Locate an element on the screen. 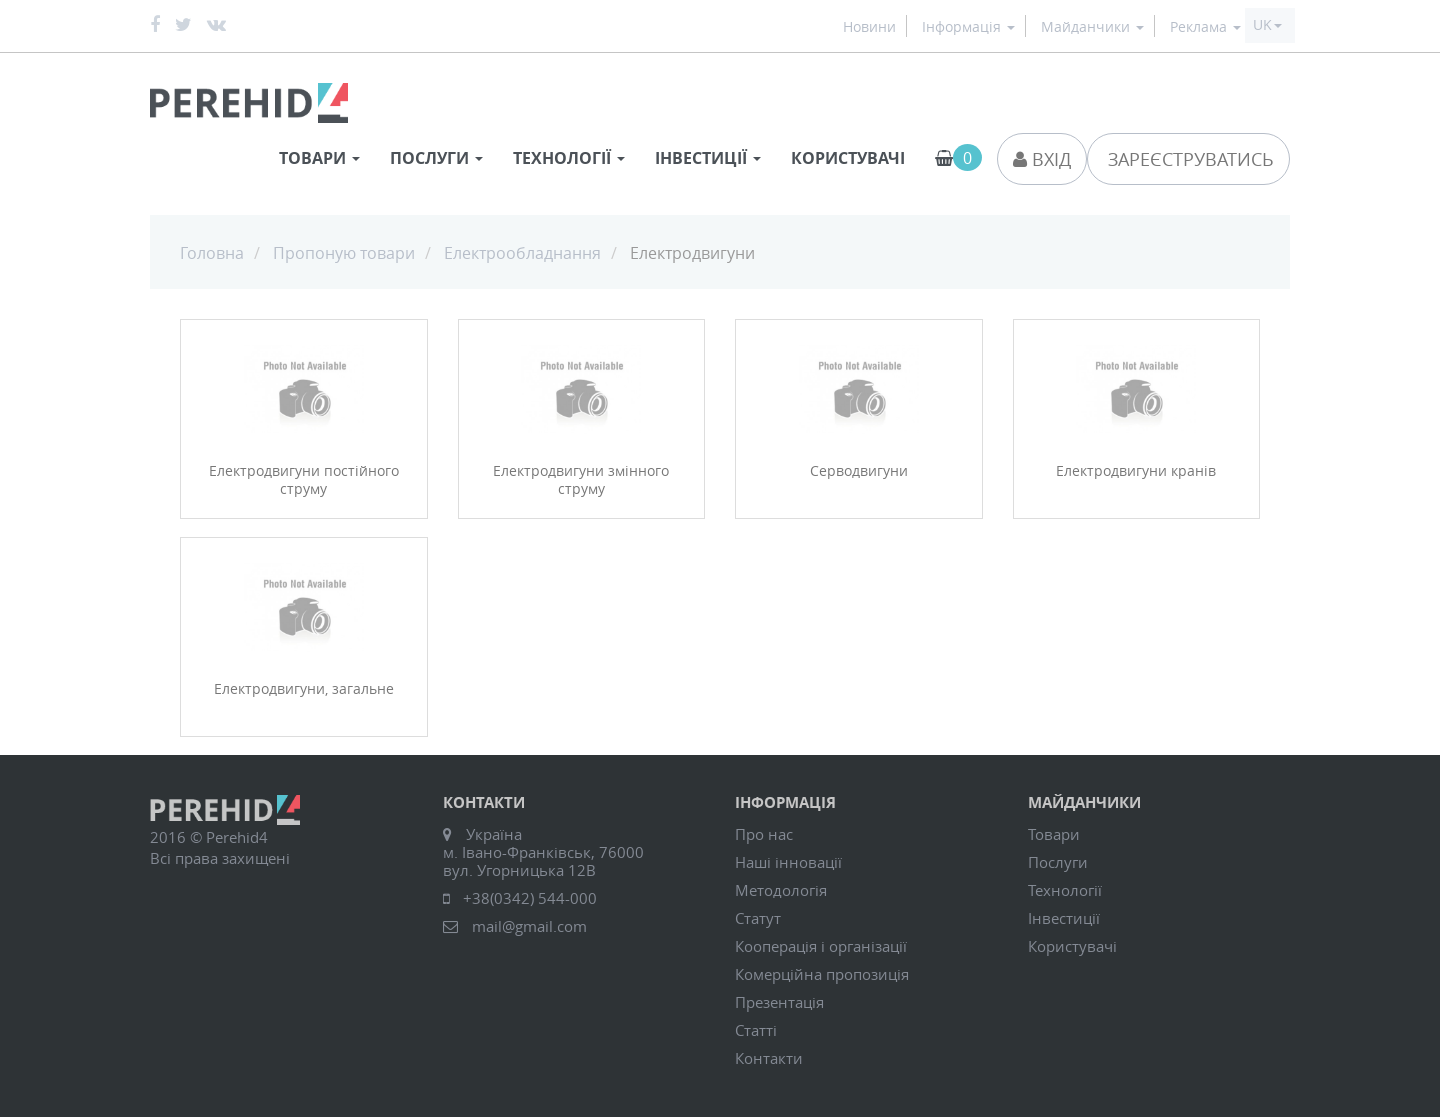 This screenshot has height=1117, width=1440. Майданчики [button] is located at coordinates (1092, 27).